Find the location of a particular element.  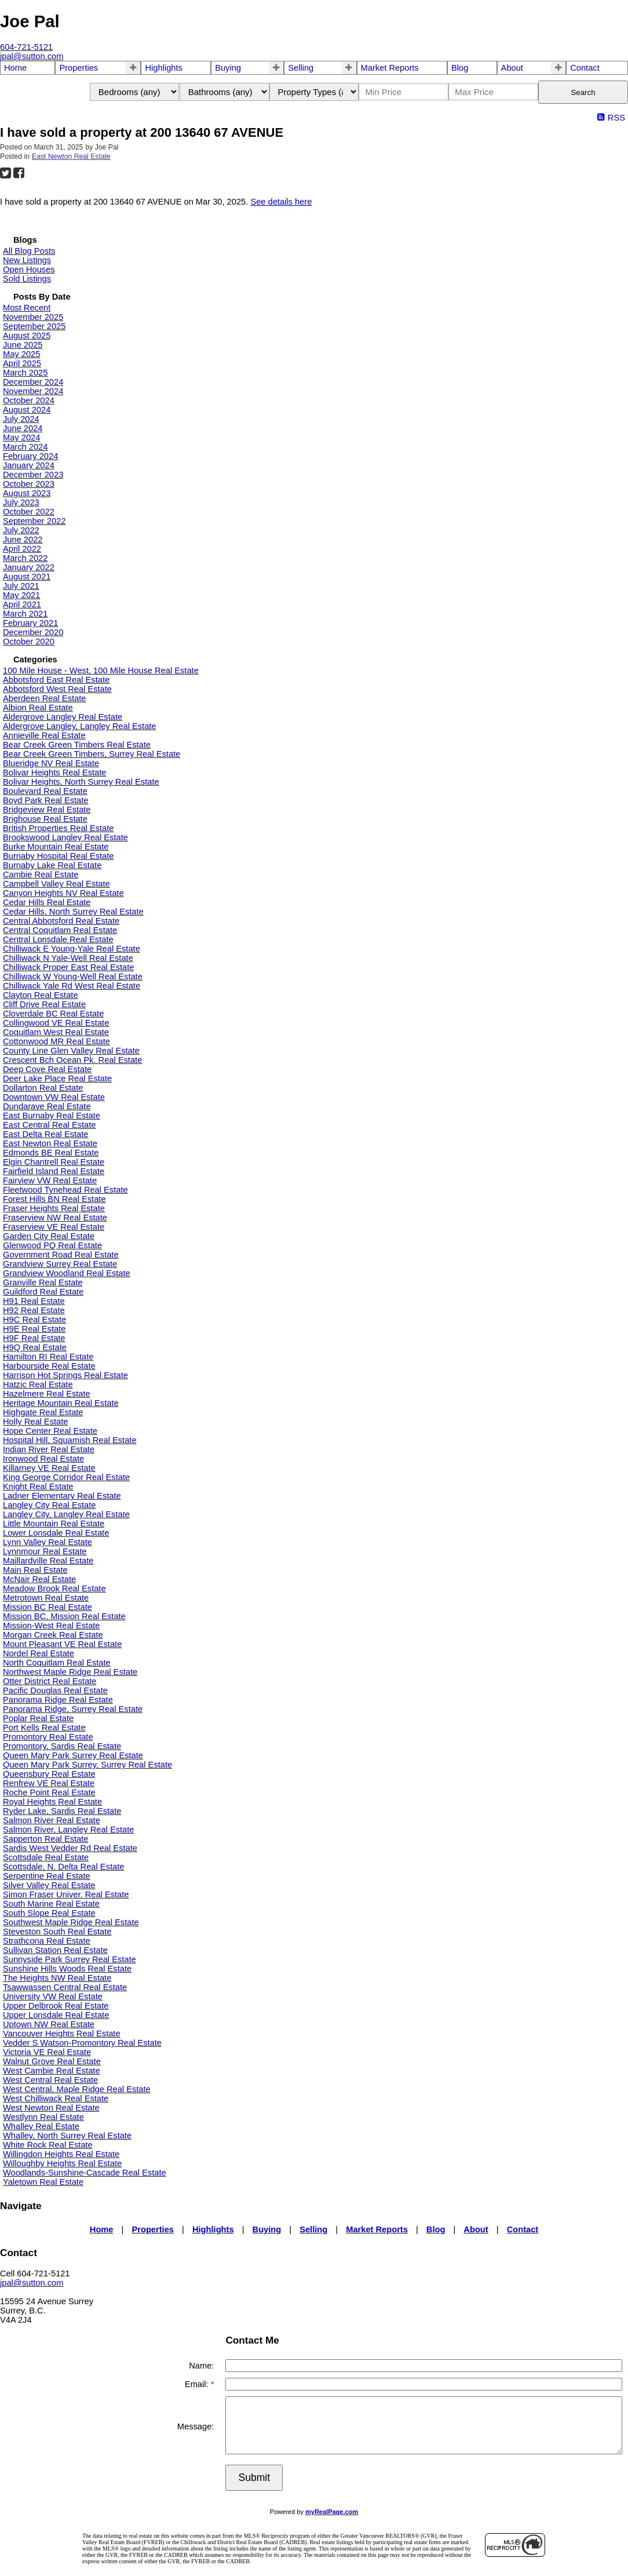

Bear Creek Green Timbers Real Estate is located at coordinates (77, 744).